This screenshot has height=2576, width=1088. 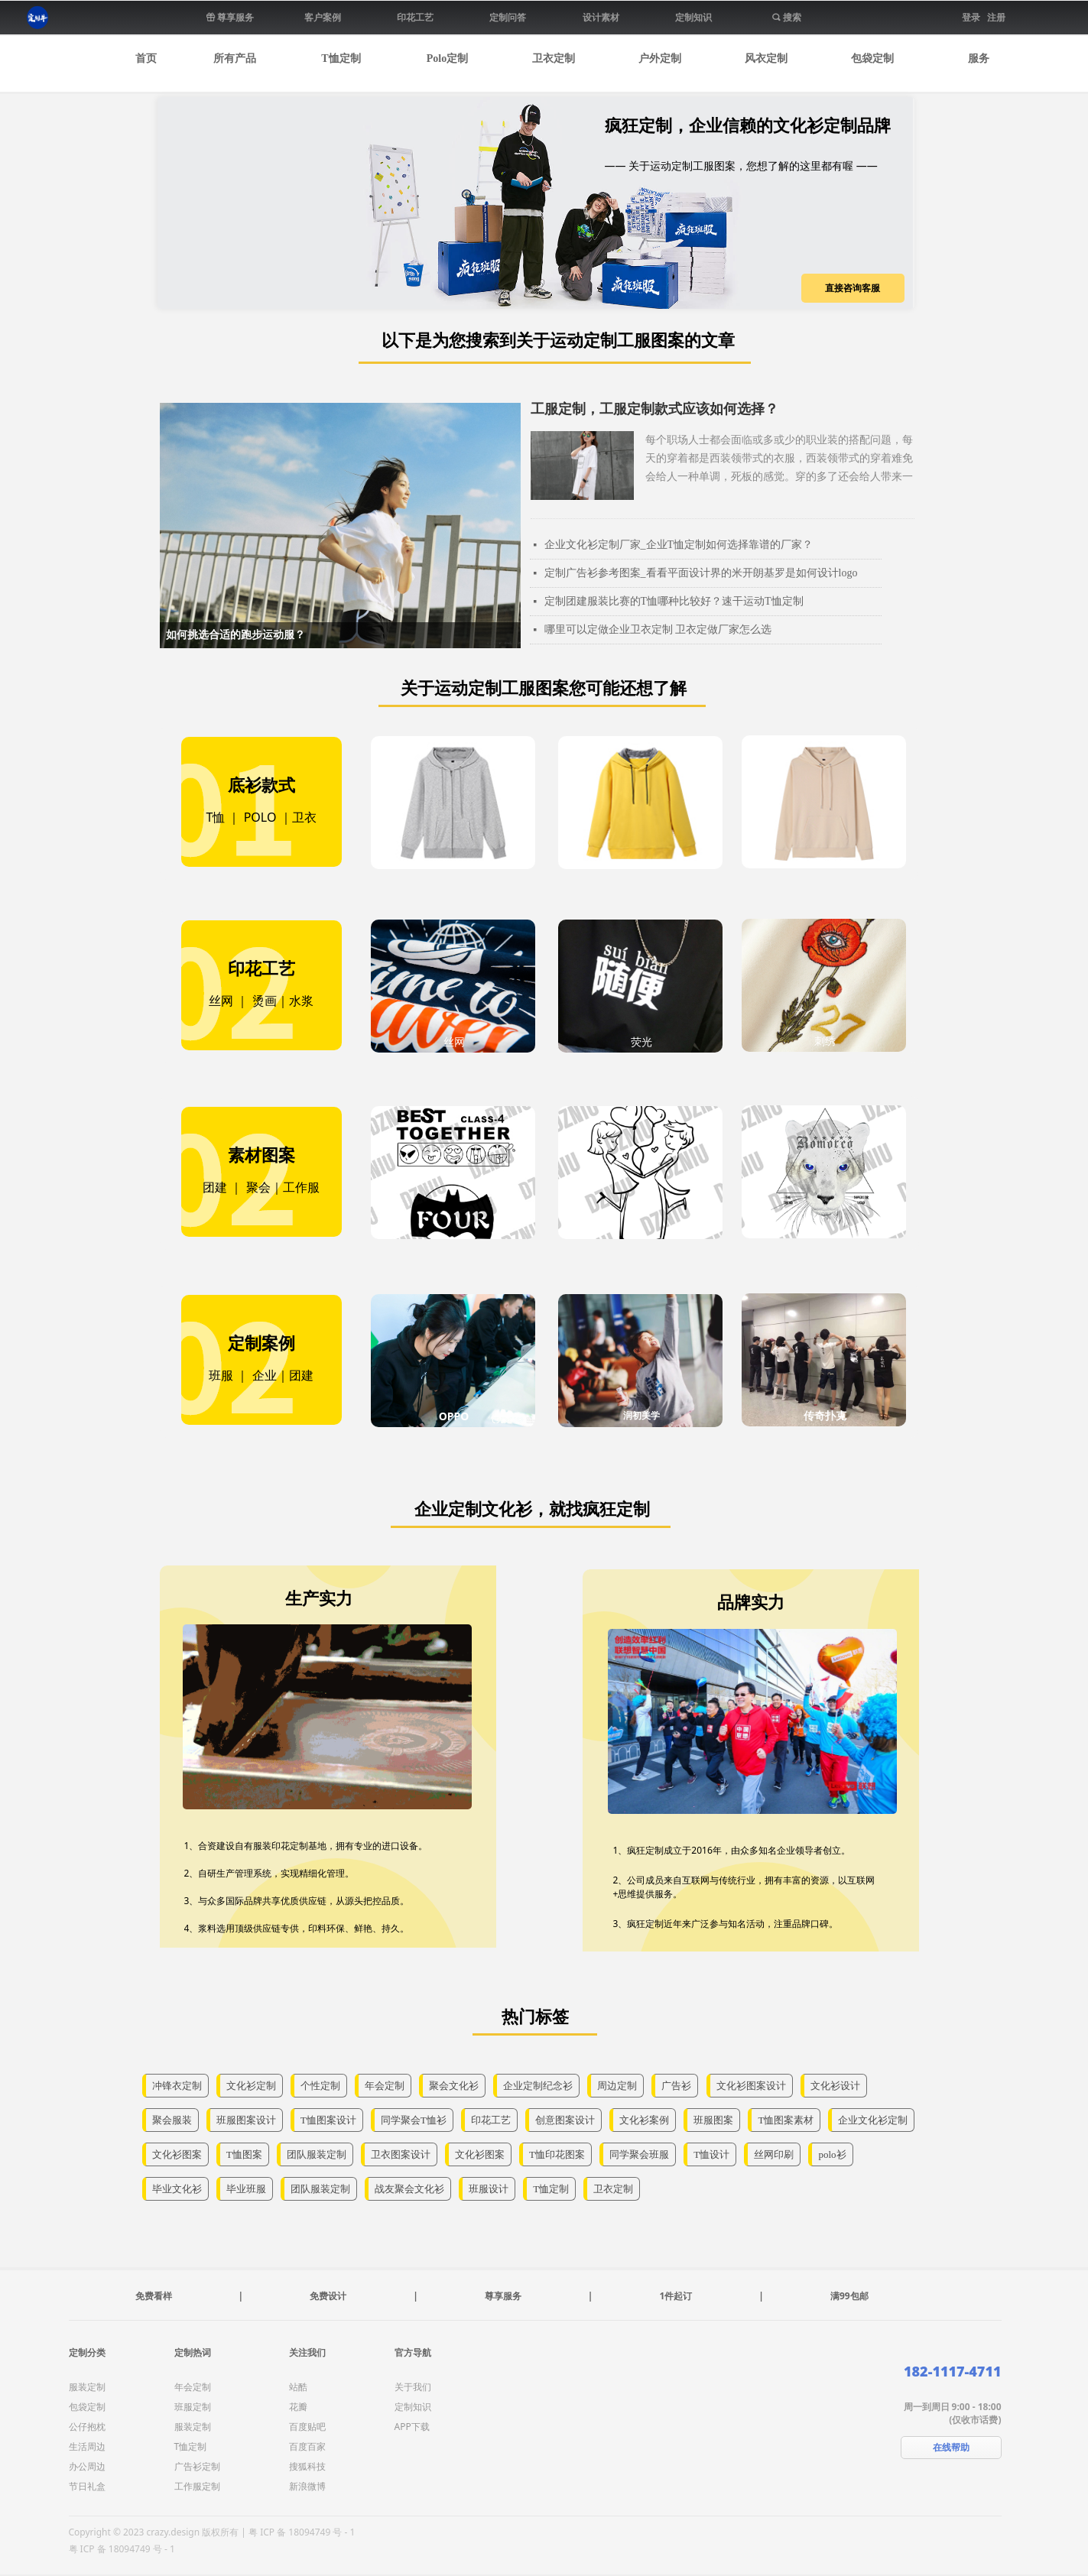 What do you see at coordinates (447, 58) in the screenshot?
I see `Polo定制` at bounding box center [447, 58].